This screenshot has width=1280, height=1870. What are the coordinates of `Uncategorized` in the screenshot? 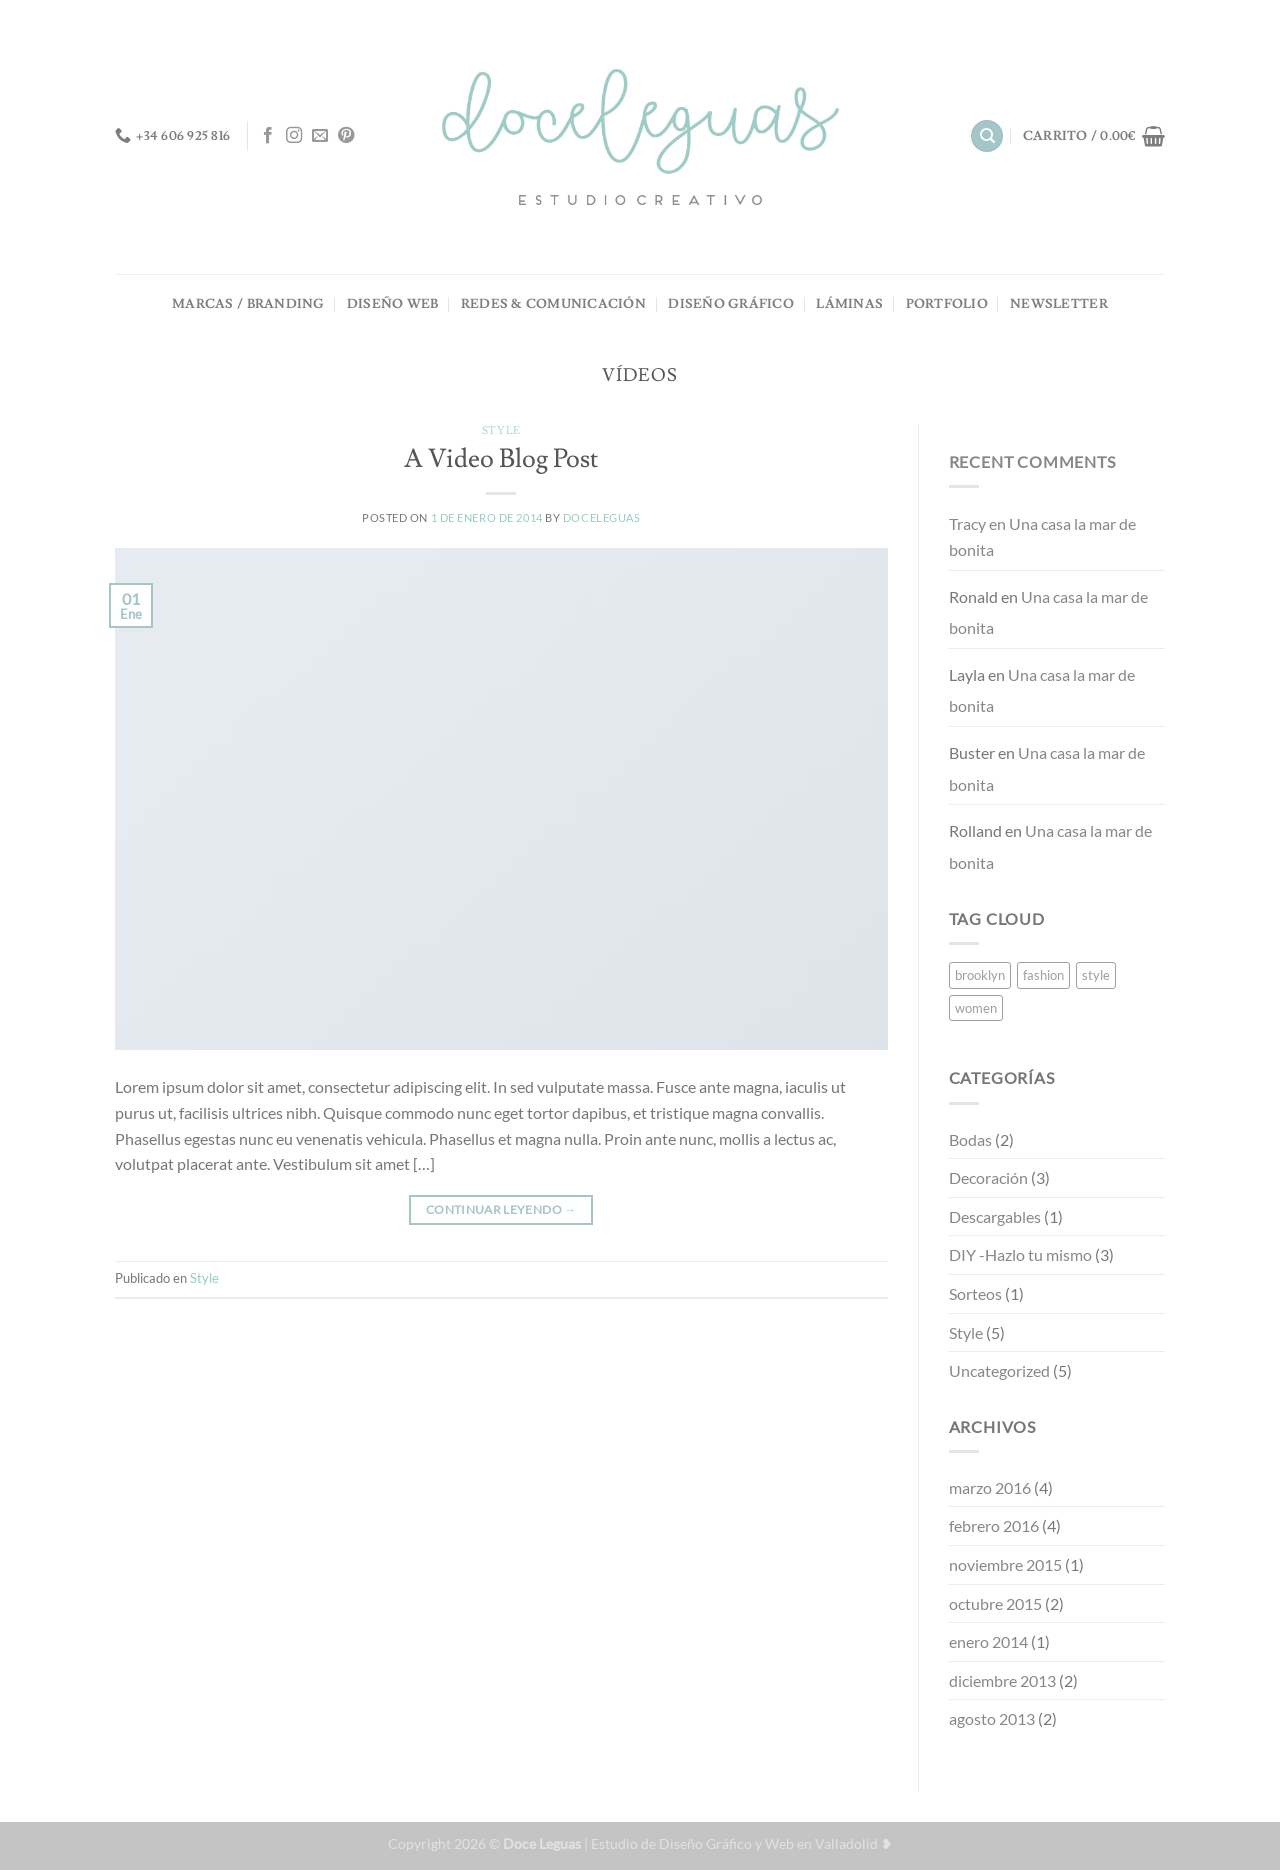 It's located at (999, 1370).